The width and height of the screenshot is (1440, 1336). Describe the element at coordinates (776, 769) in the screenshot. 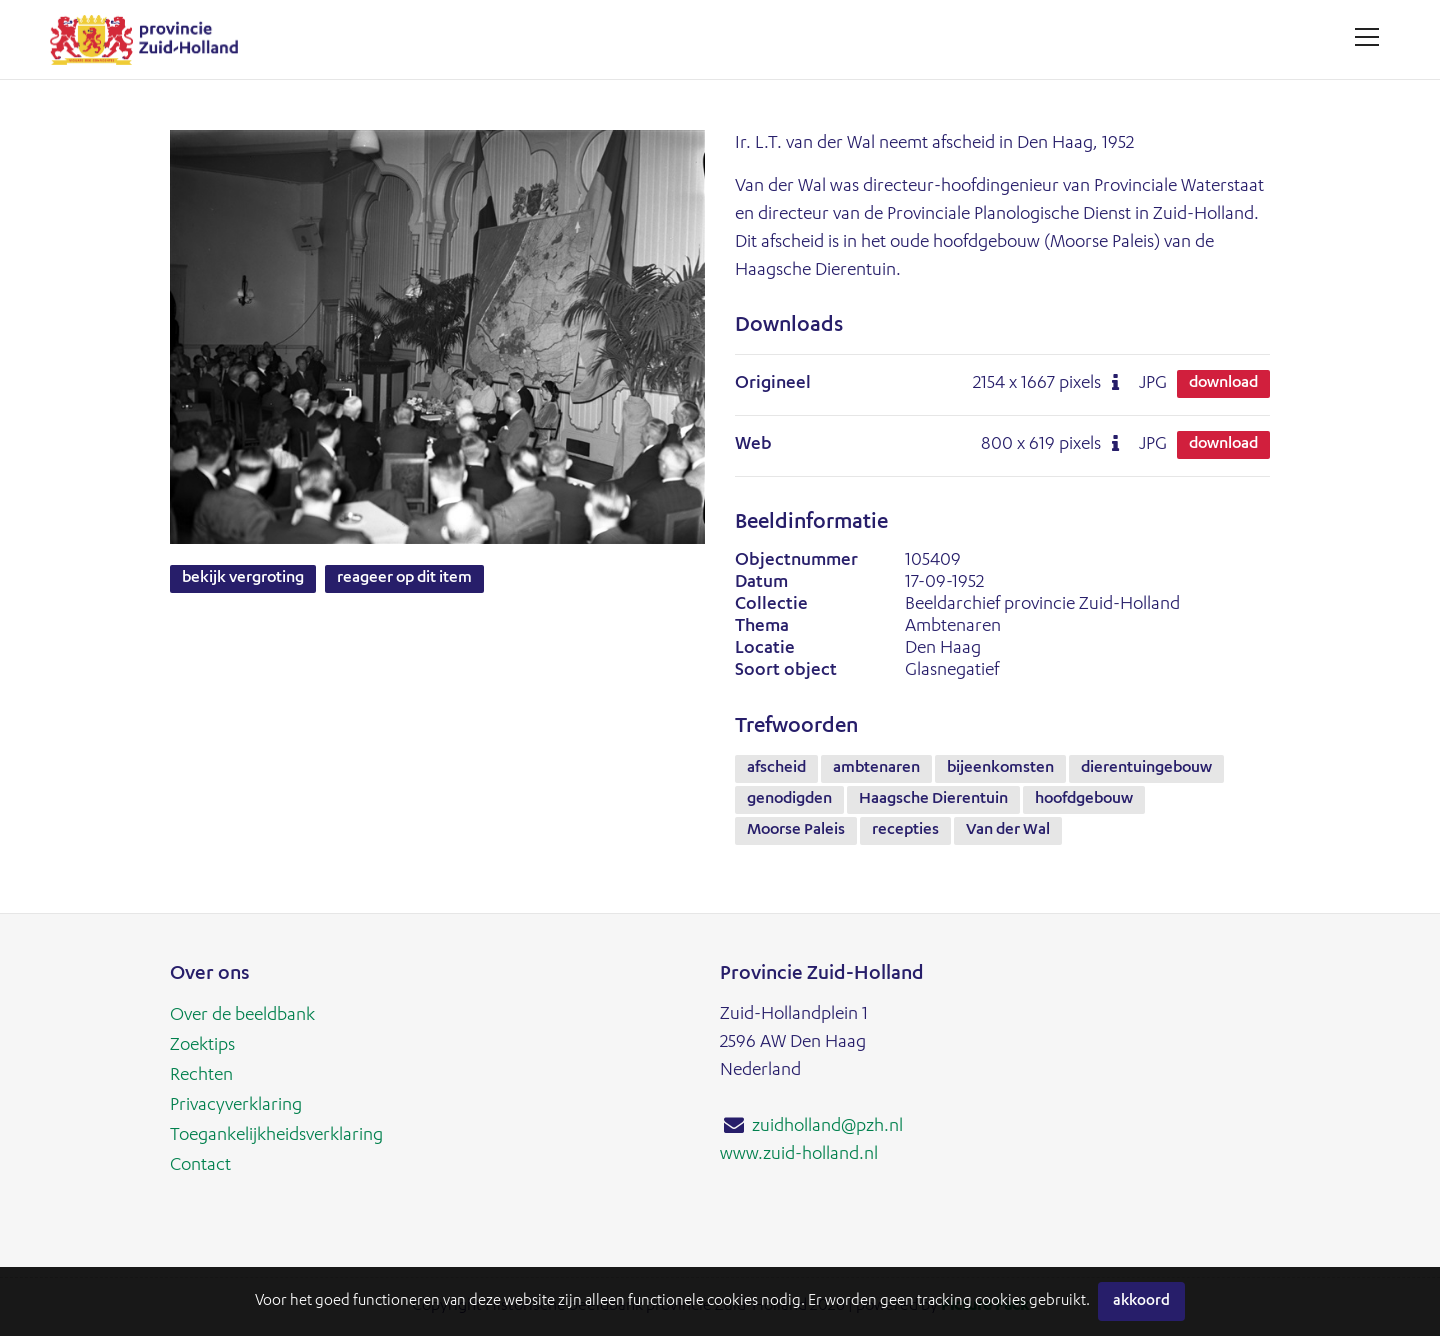

I see `afscheid` at that location.